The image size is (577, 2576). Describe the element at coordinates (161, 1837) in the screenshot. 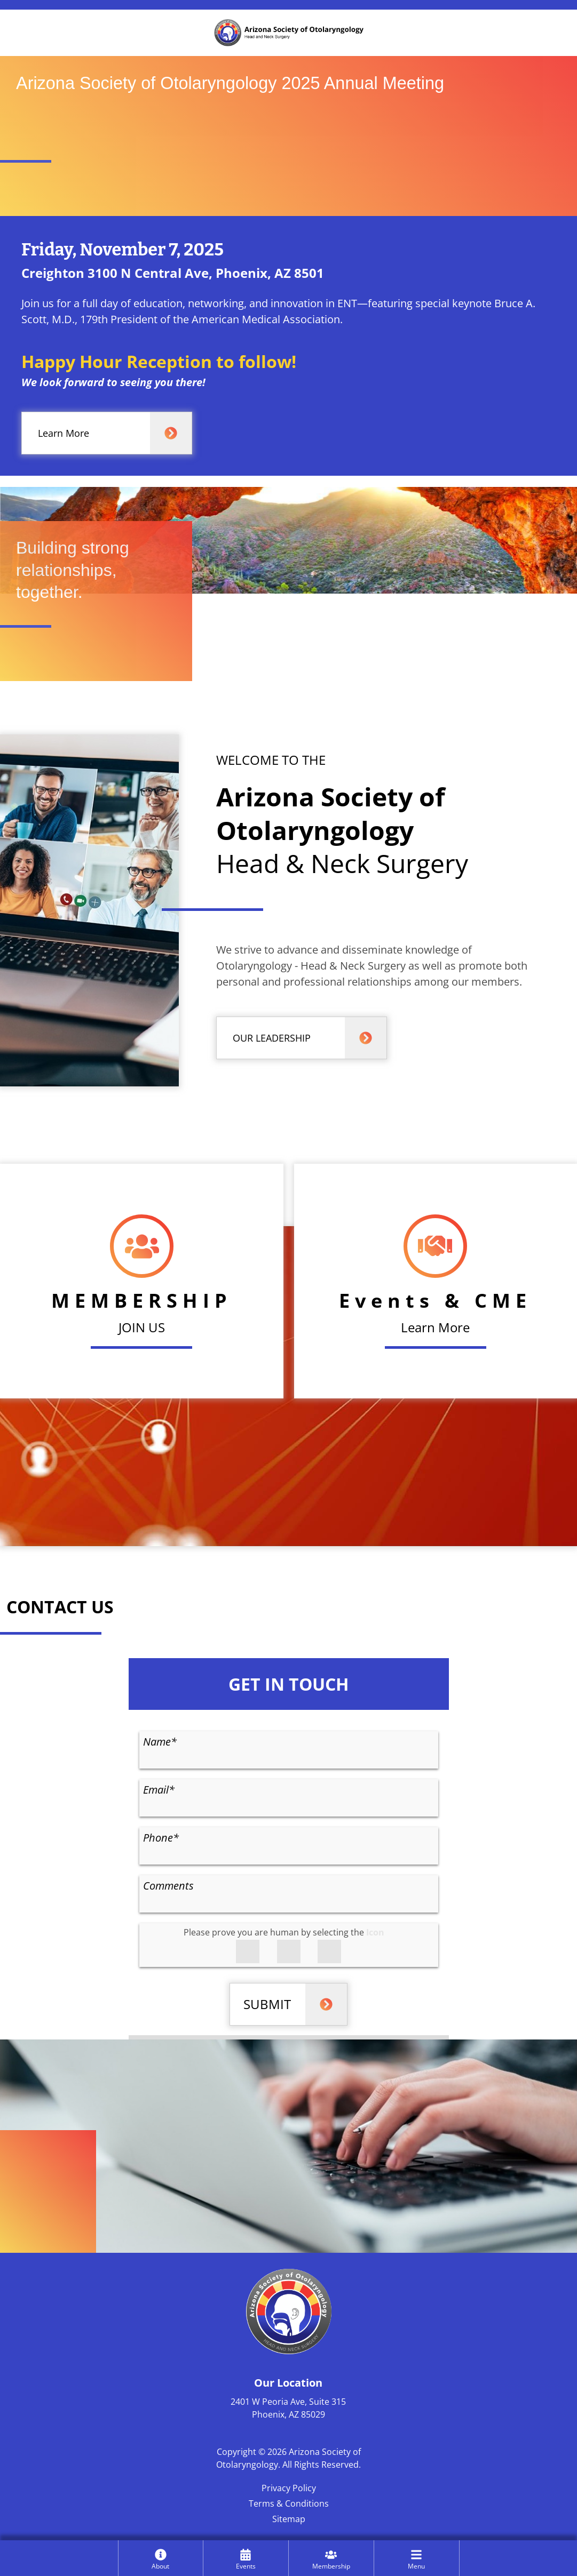

I see `Phone` at that location.